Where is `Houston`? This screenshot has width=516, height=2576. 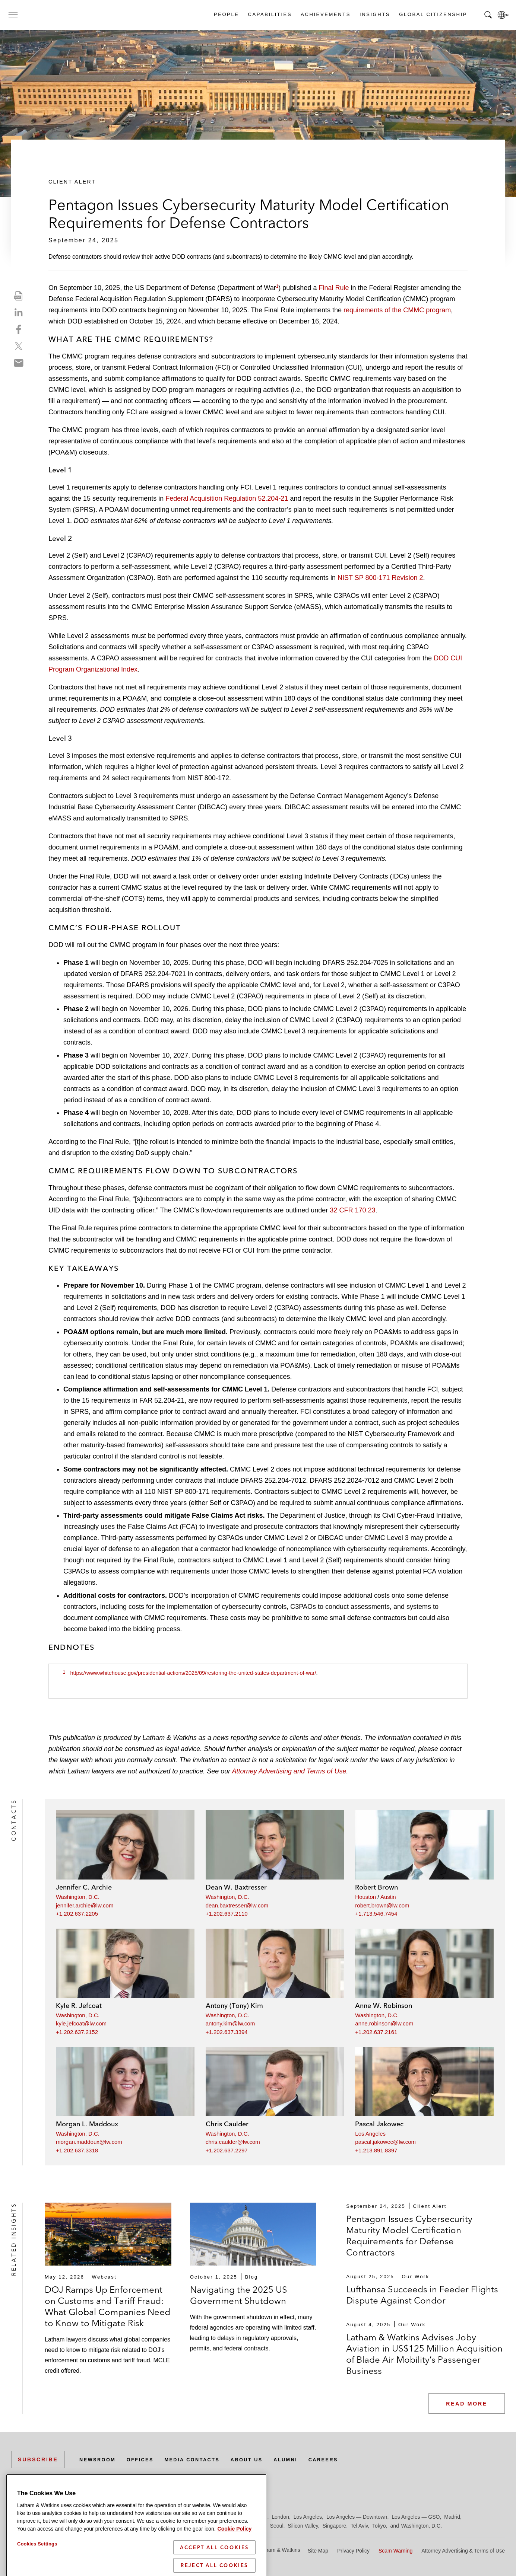
Houston is located at coordinates (365, 1897).